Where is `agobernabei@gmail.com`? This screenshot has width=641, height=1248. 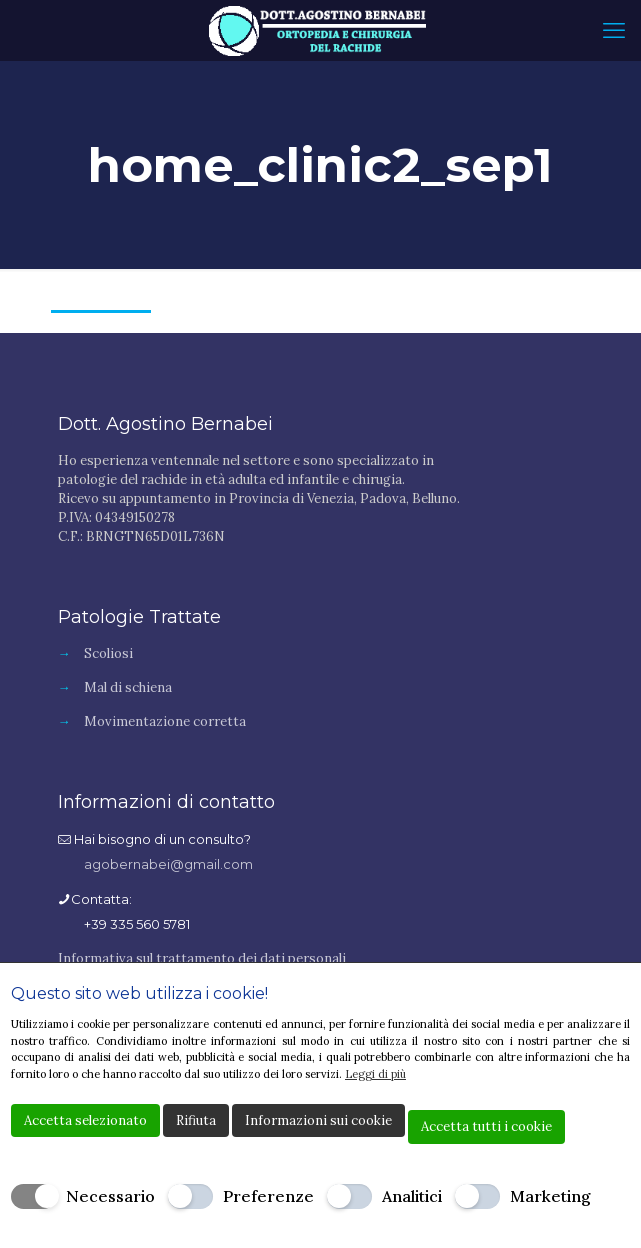
agobernabei@gmail.com is located at coordinates (168, 864).